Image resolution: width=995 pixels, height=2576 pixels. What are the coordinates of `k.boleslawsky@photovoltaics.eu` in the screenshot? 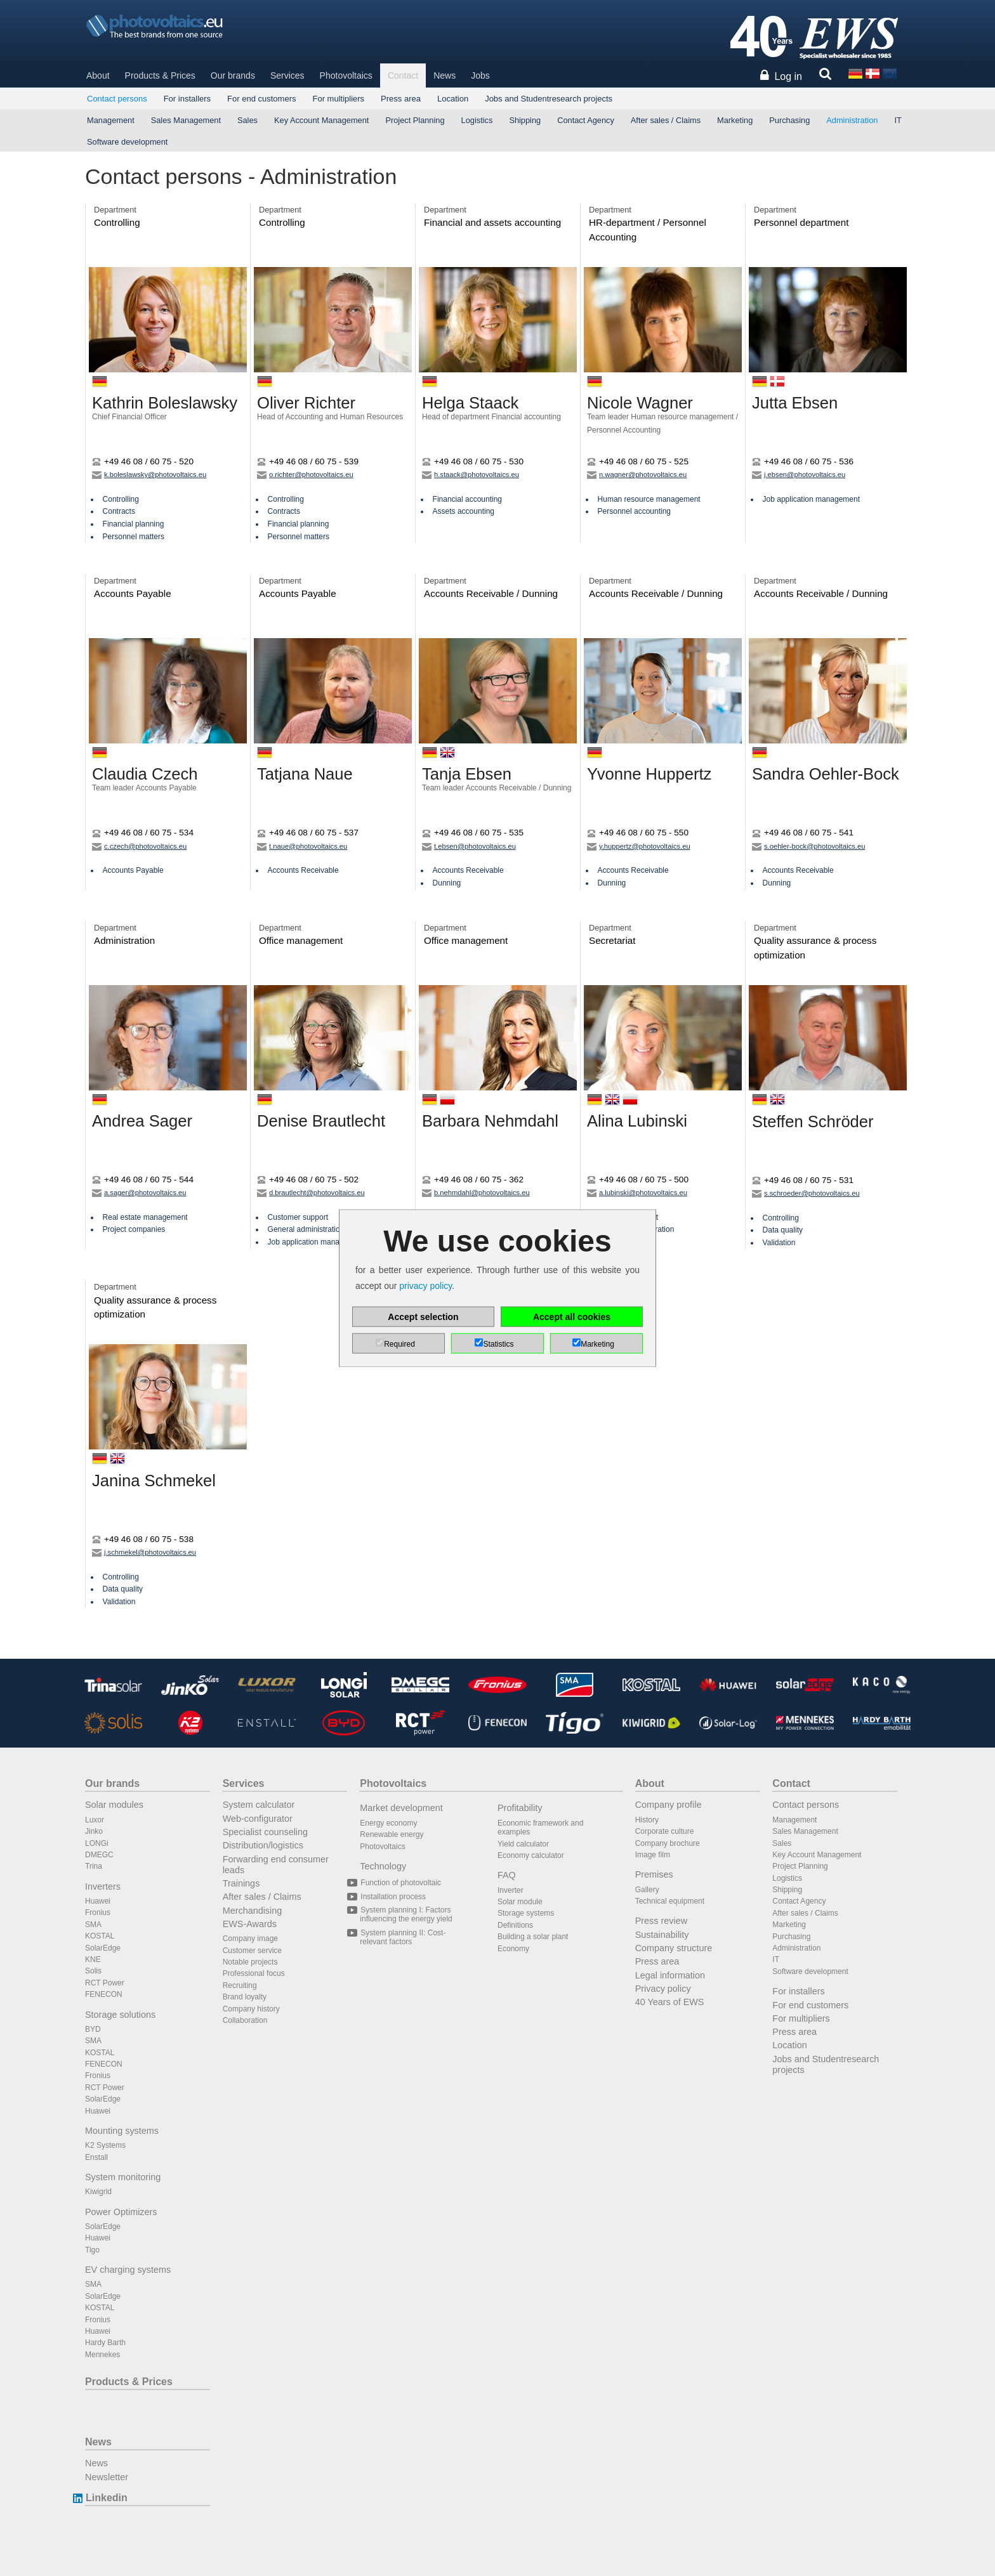 It's located at (149, 474).